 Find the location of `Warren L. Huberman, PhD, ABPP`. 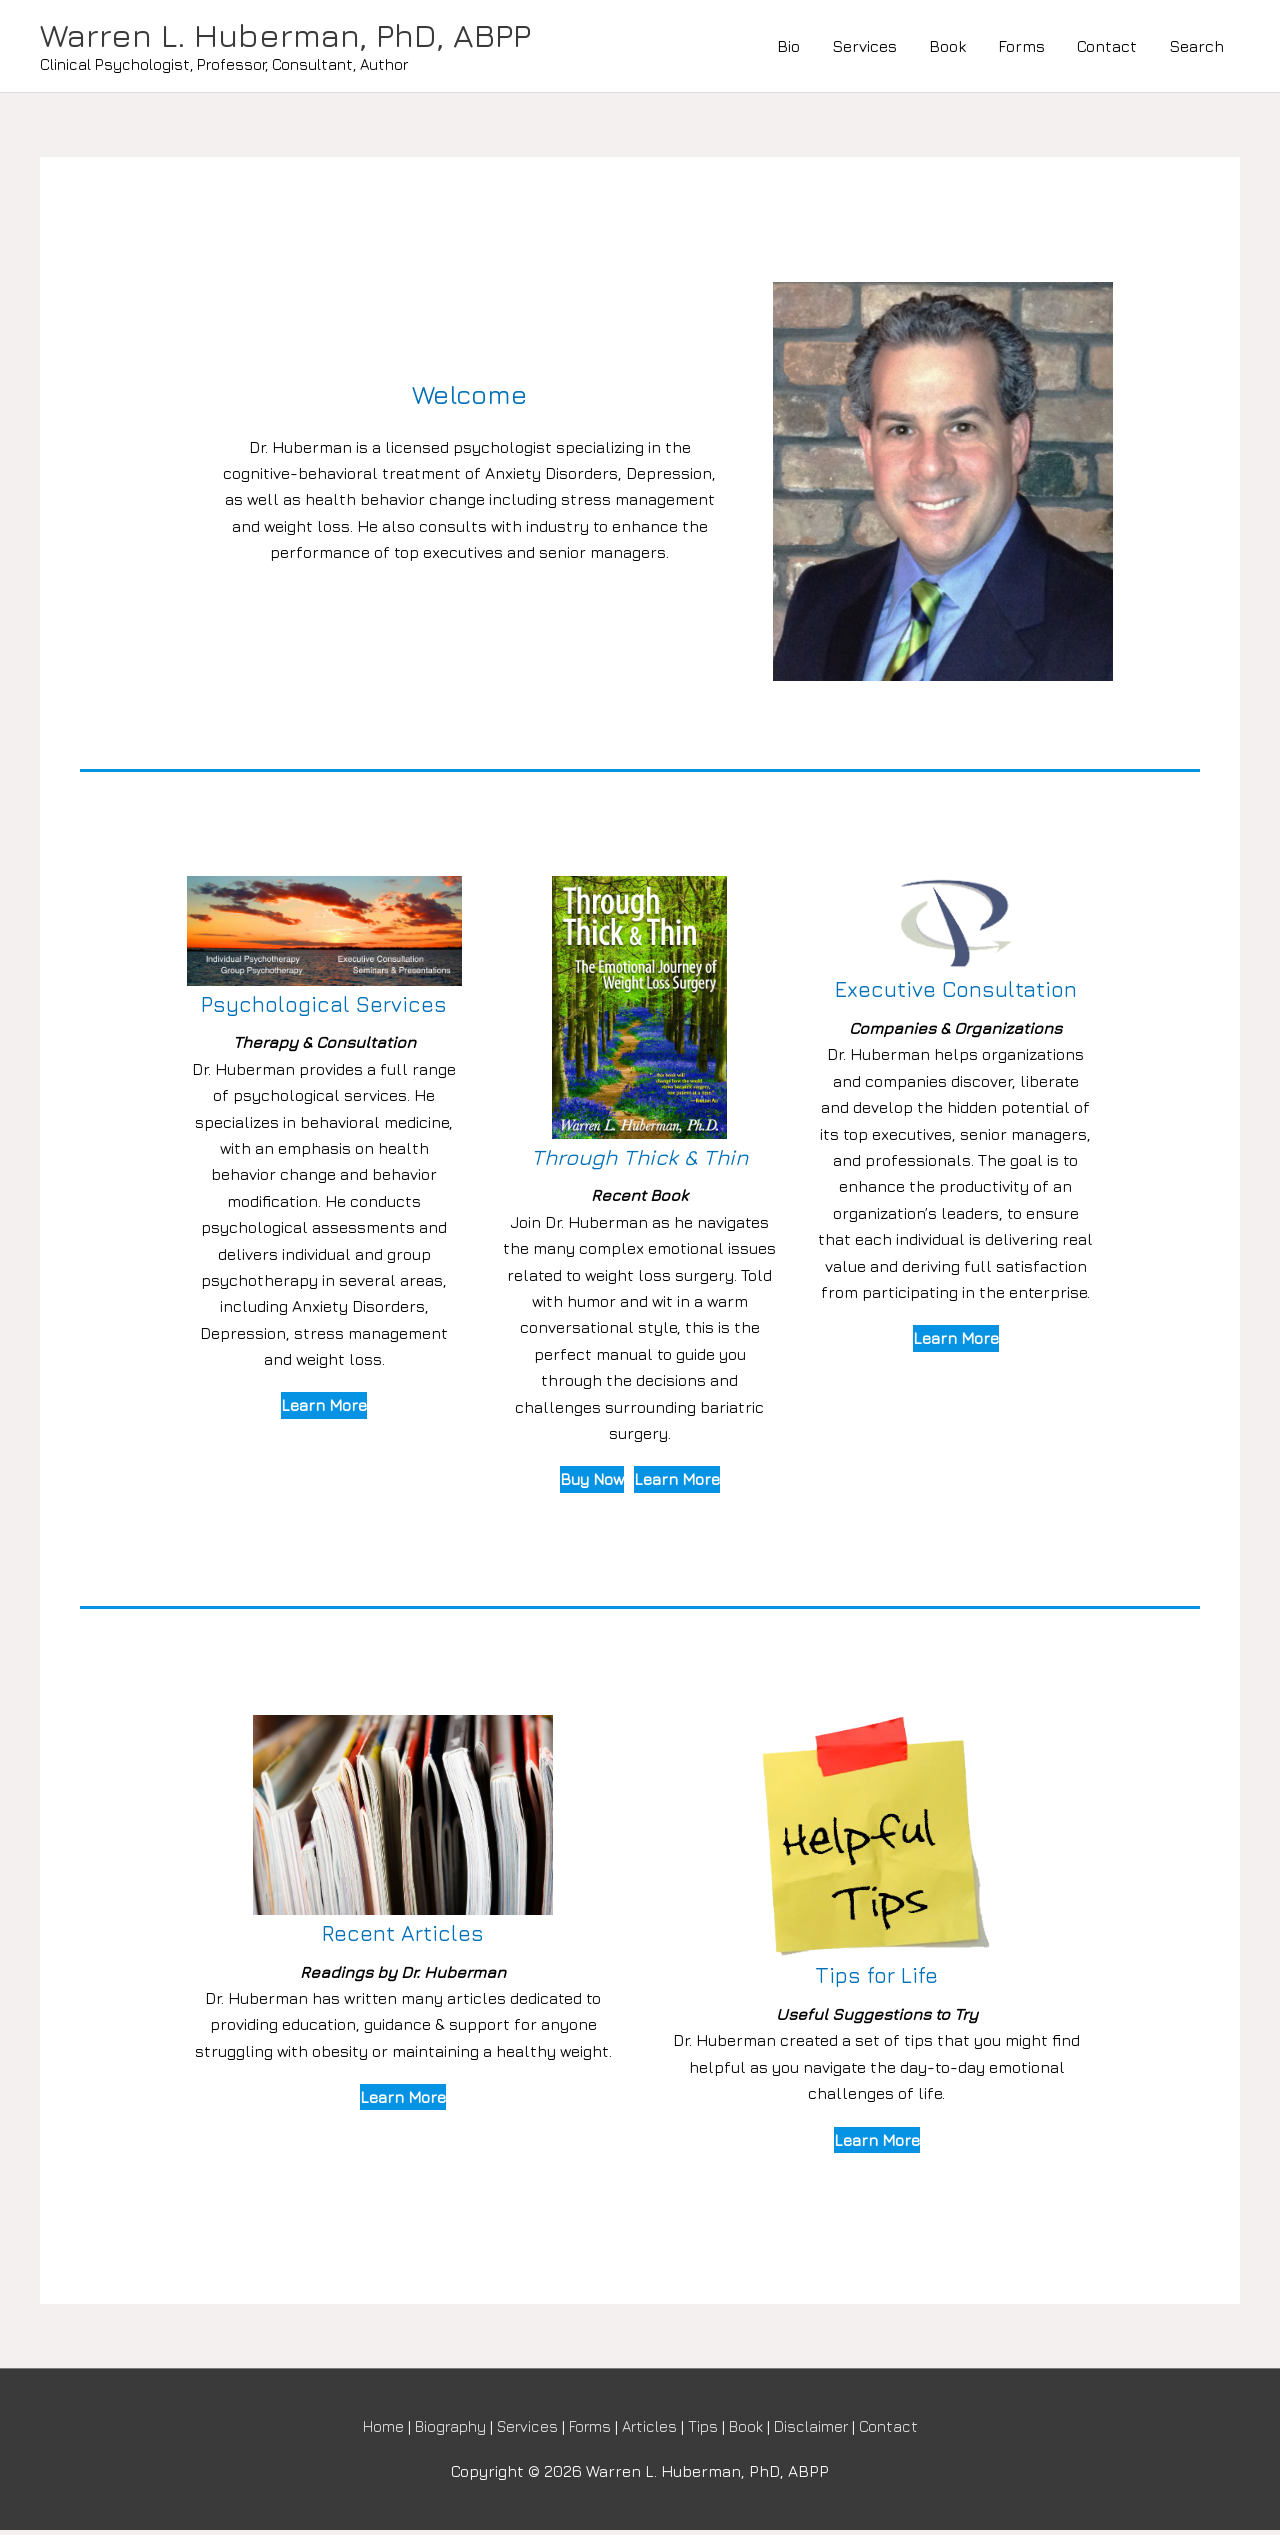

Warren L. Huberman, PhD, ABPP is located at coordinates (303, 37).